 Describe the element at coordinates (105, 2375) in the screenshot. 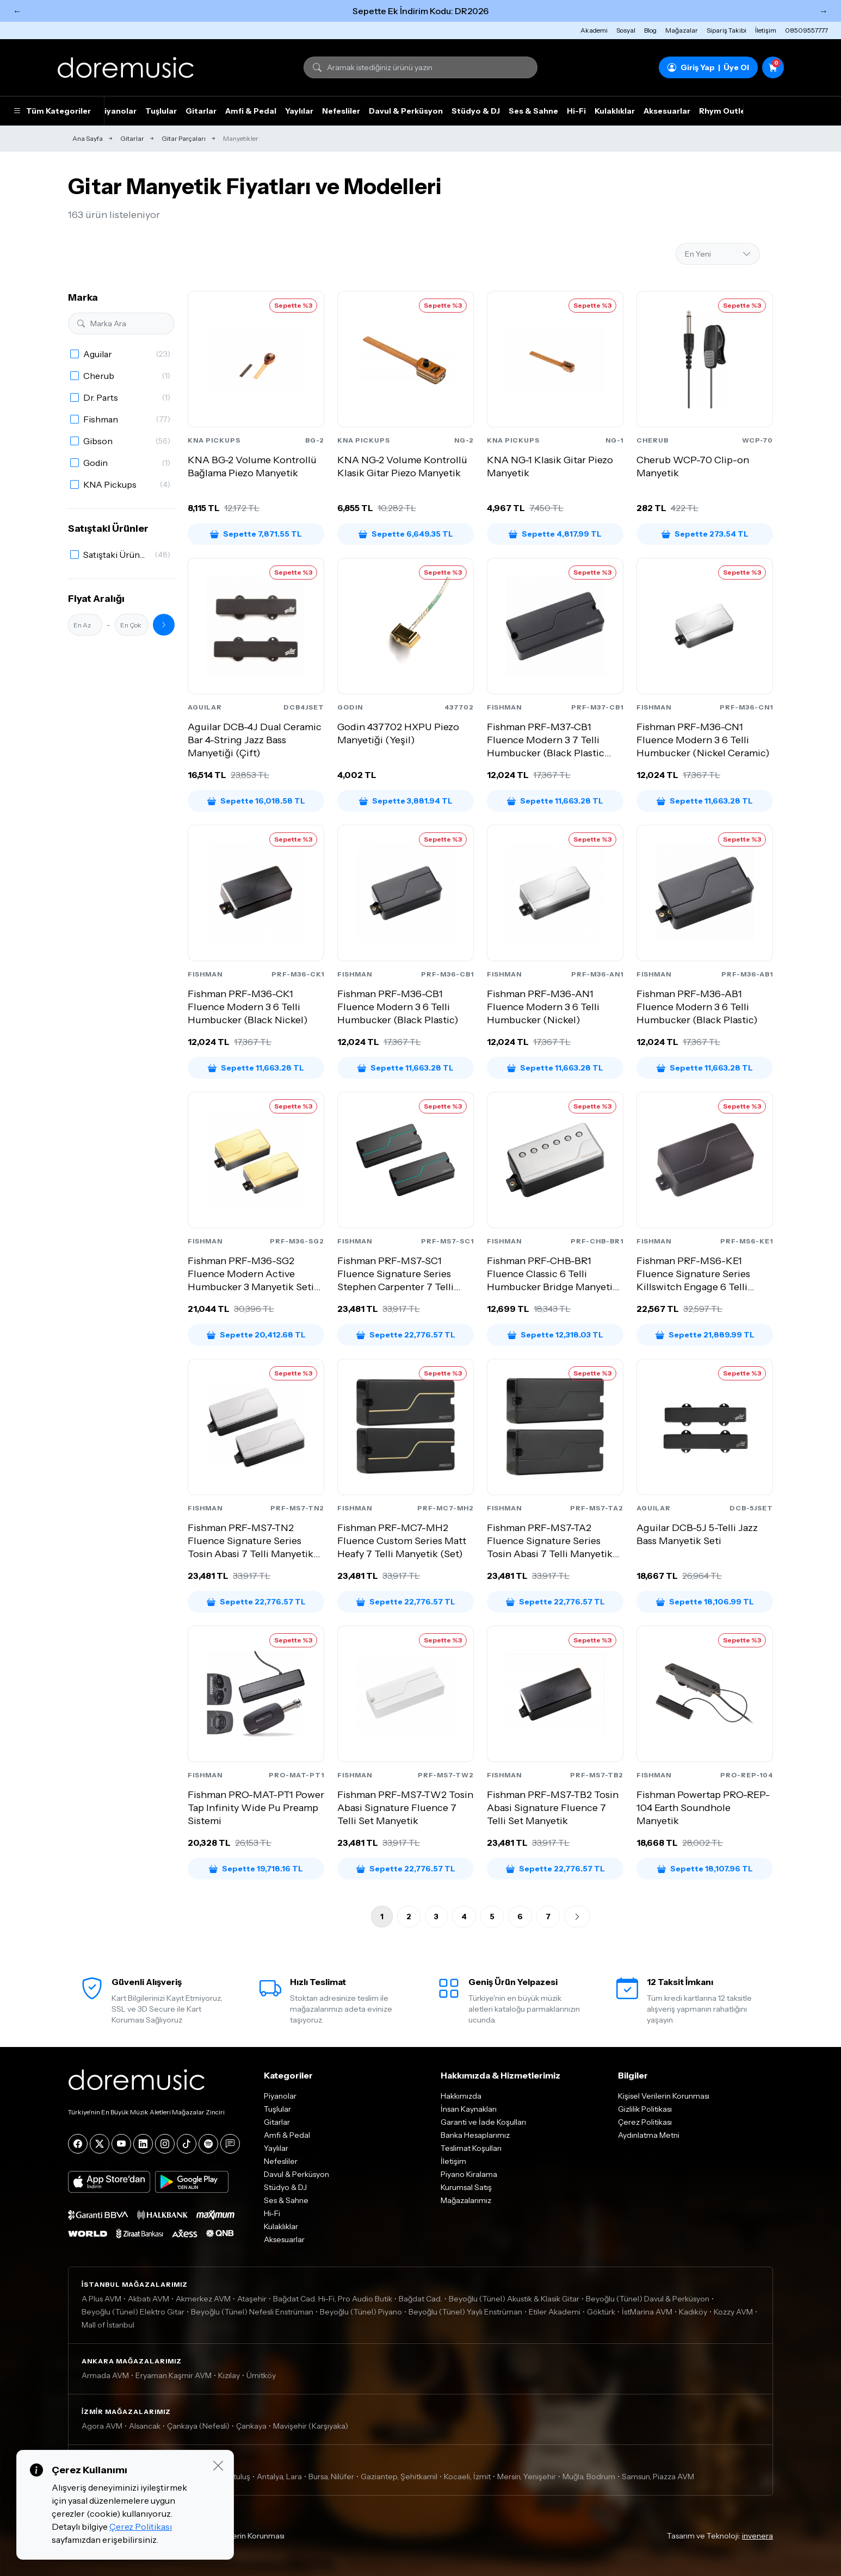

I see `Armada AVM` at that location.